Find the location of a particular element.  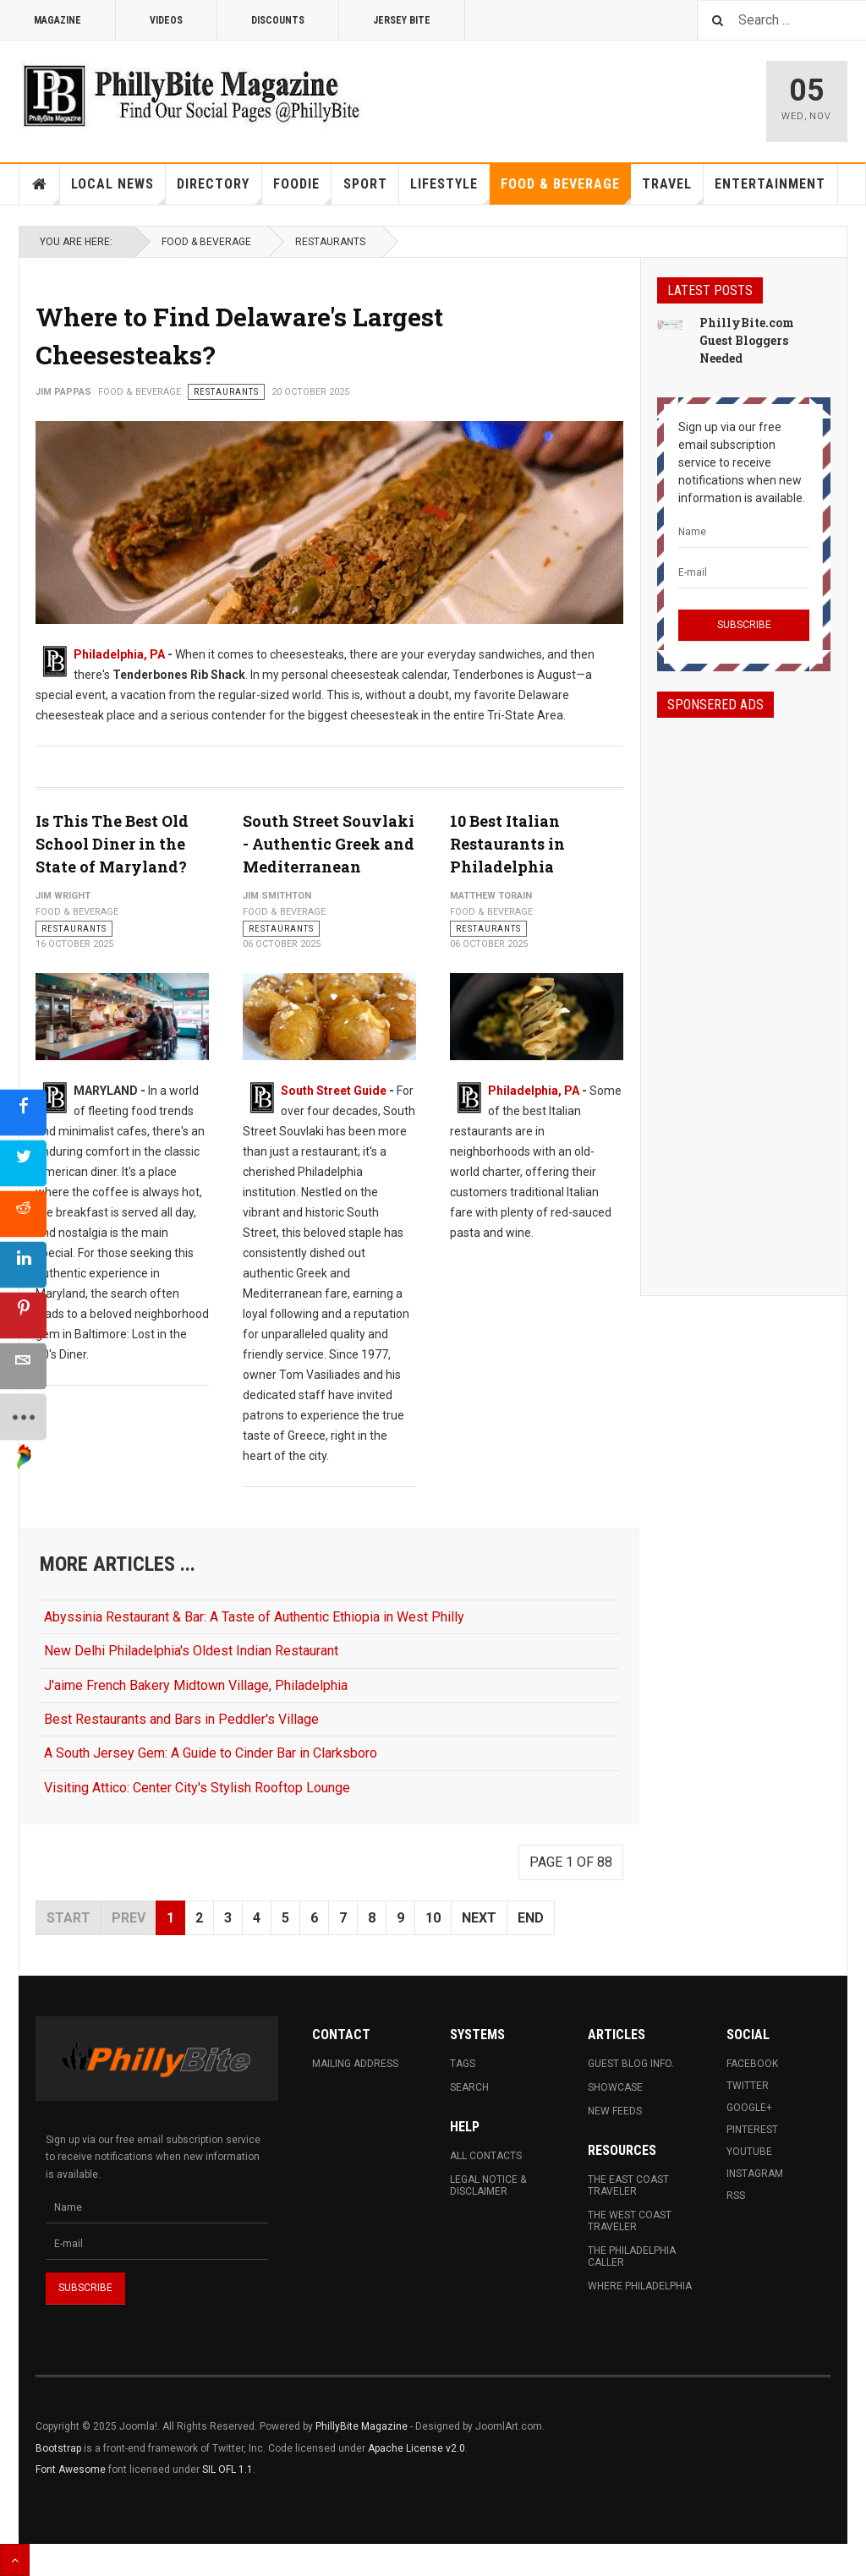

Google+ is located at coordinates (749, 2108).